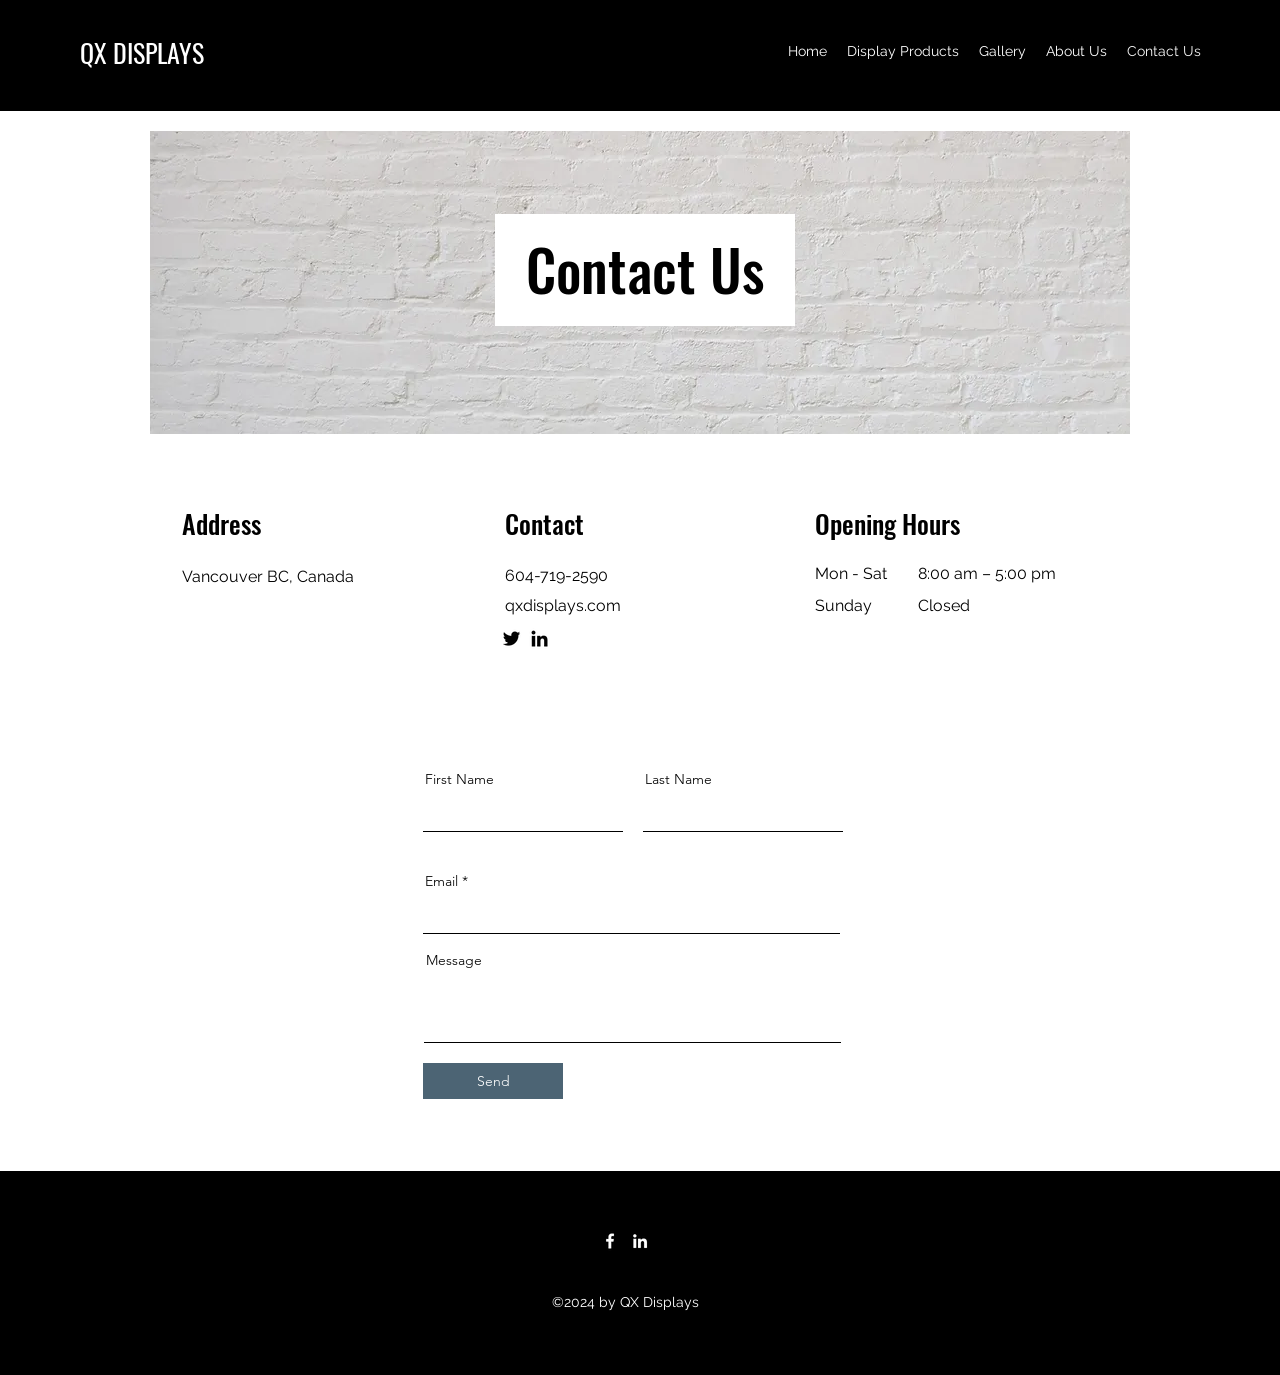 Image resolution: width=1280 pixels, height=1375 pixels. I want to click on [Twitter], so click(511, 638).